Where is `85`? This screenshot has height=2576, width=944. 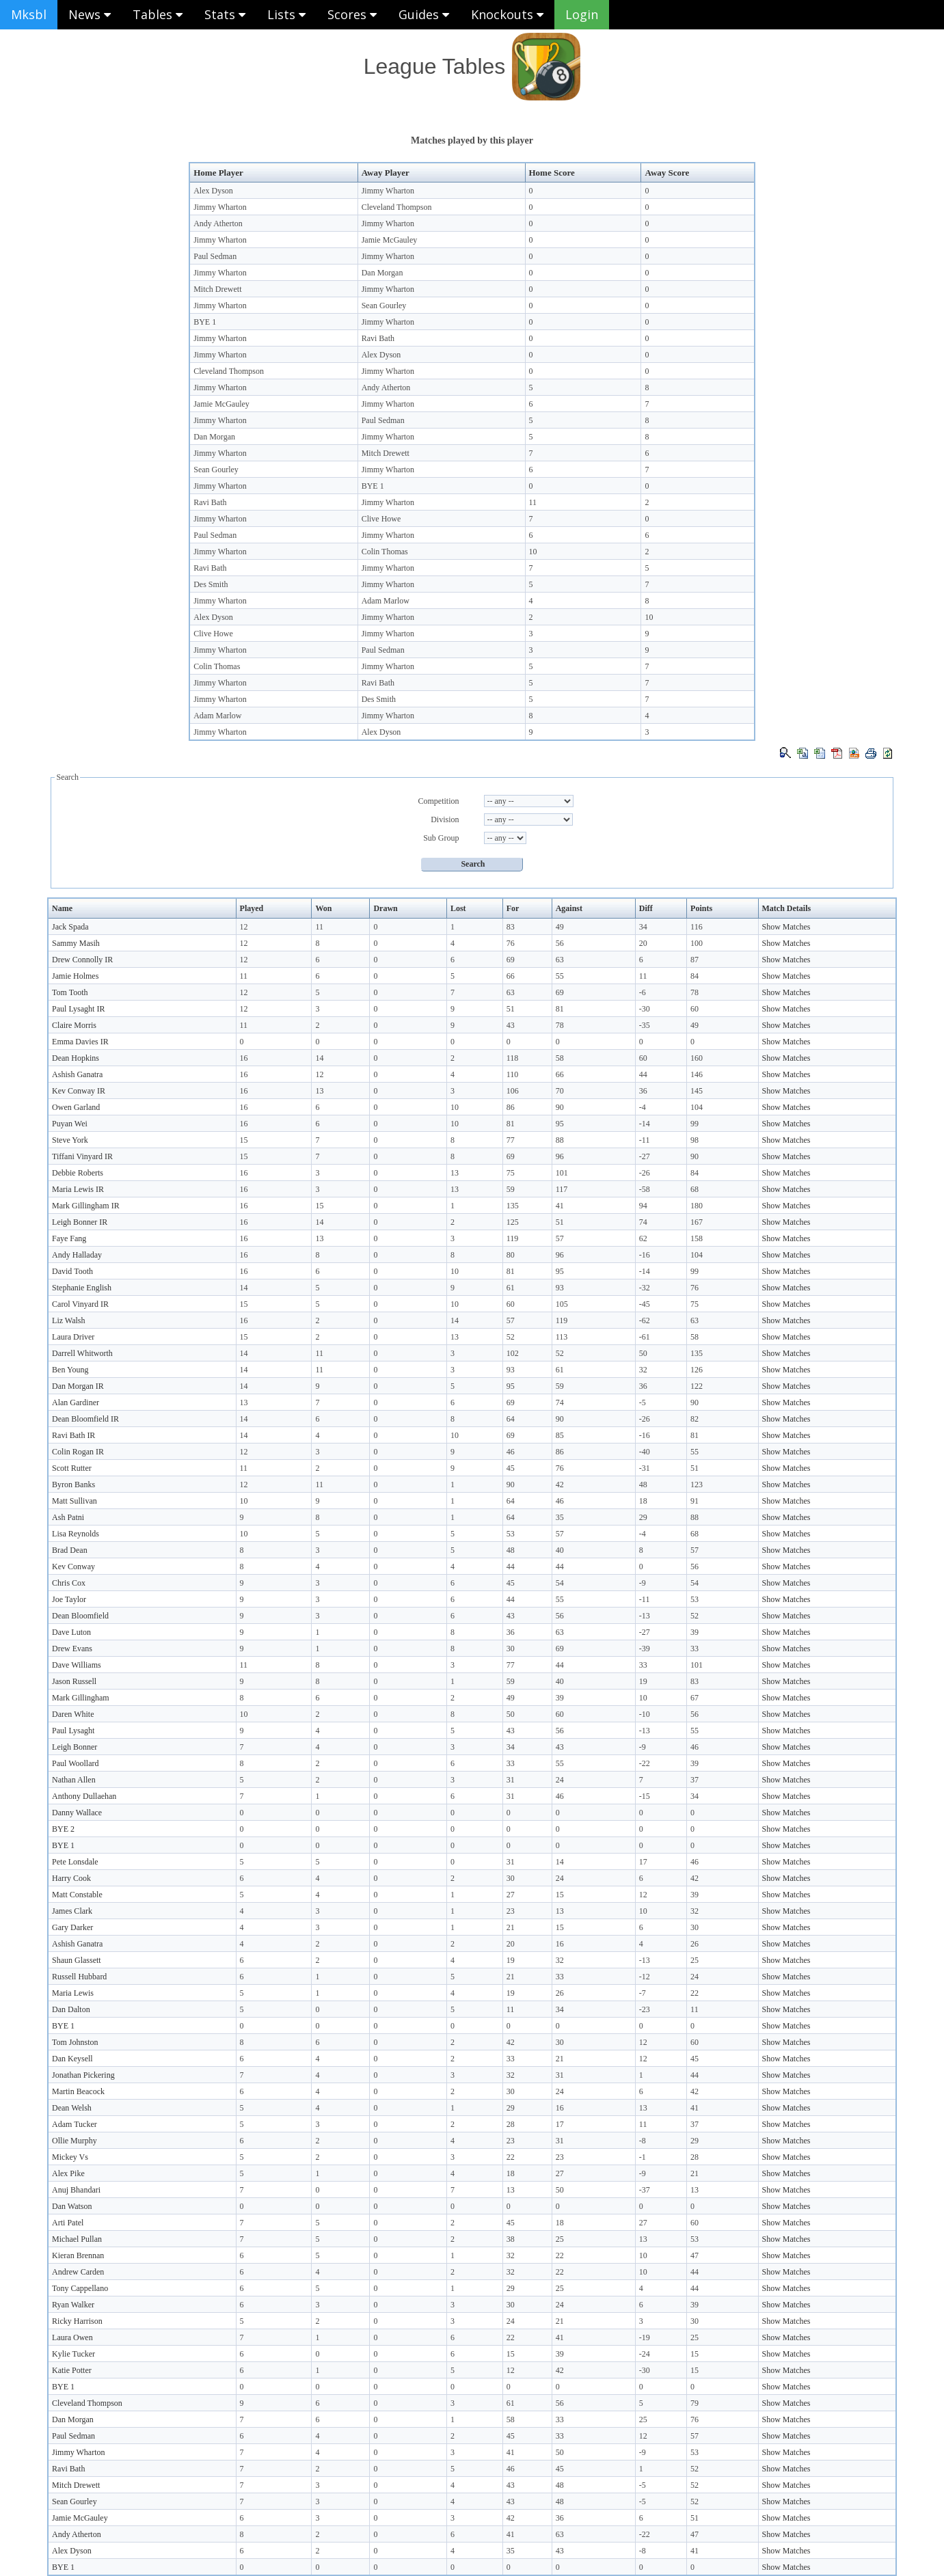
85 is located at coordinates (560, 1435).